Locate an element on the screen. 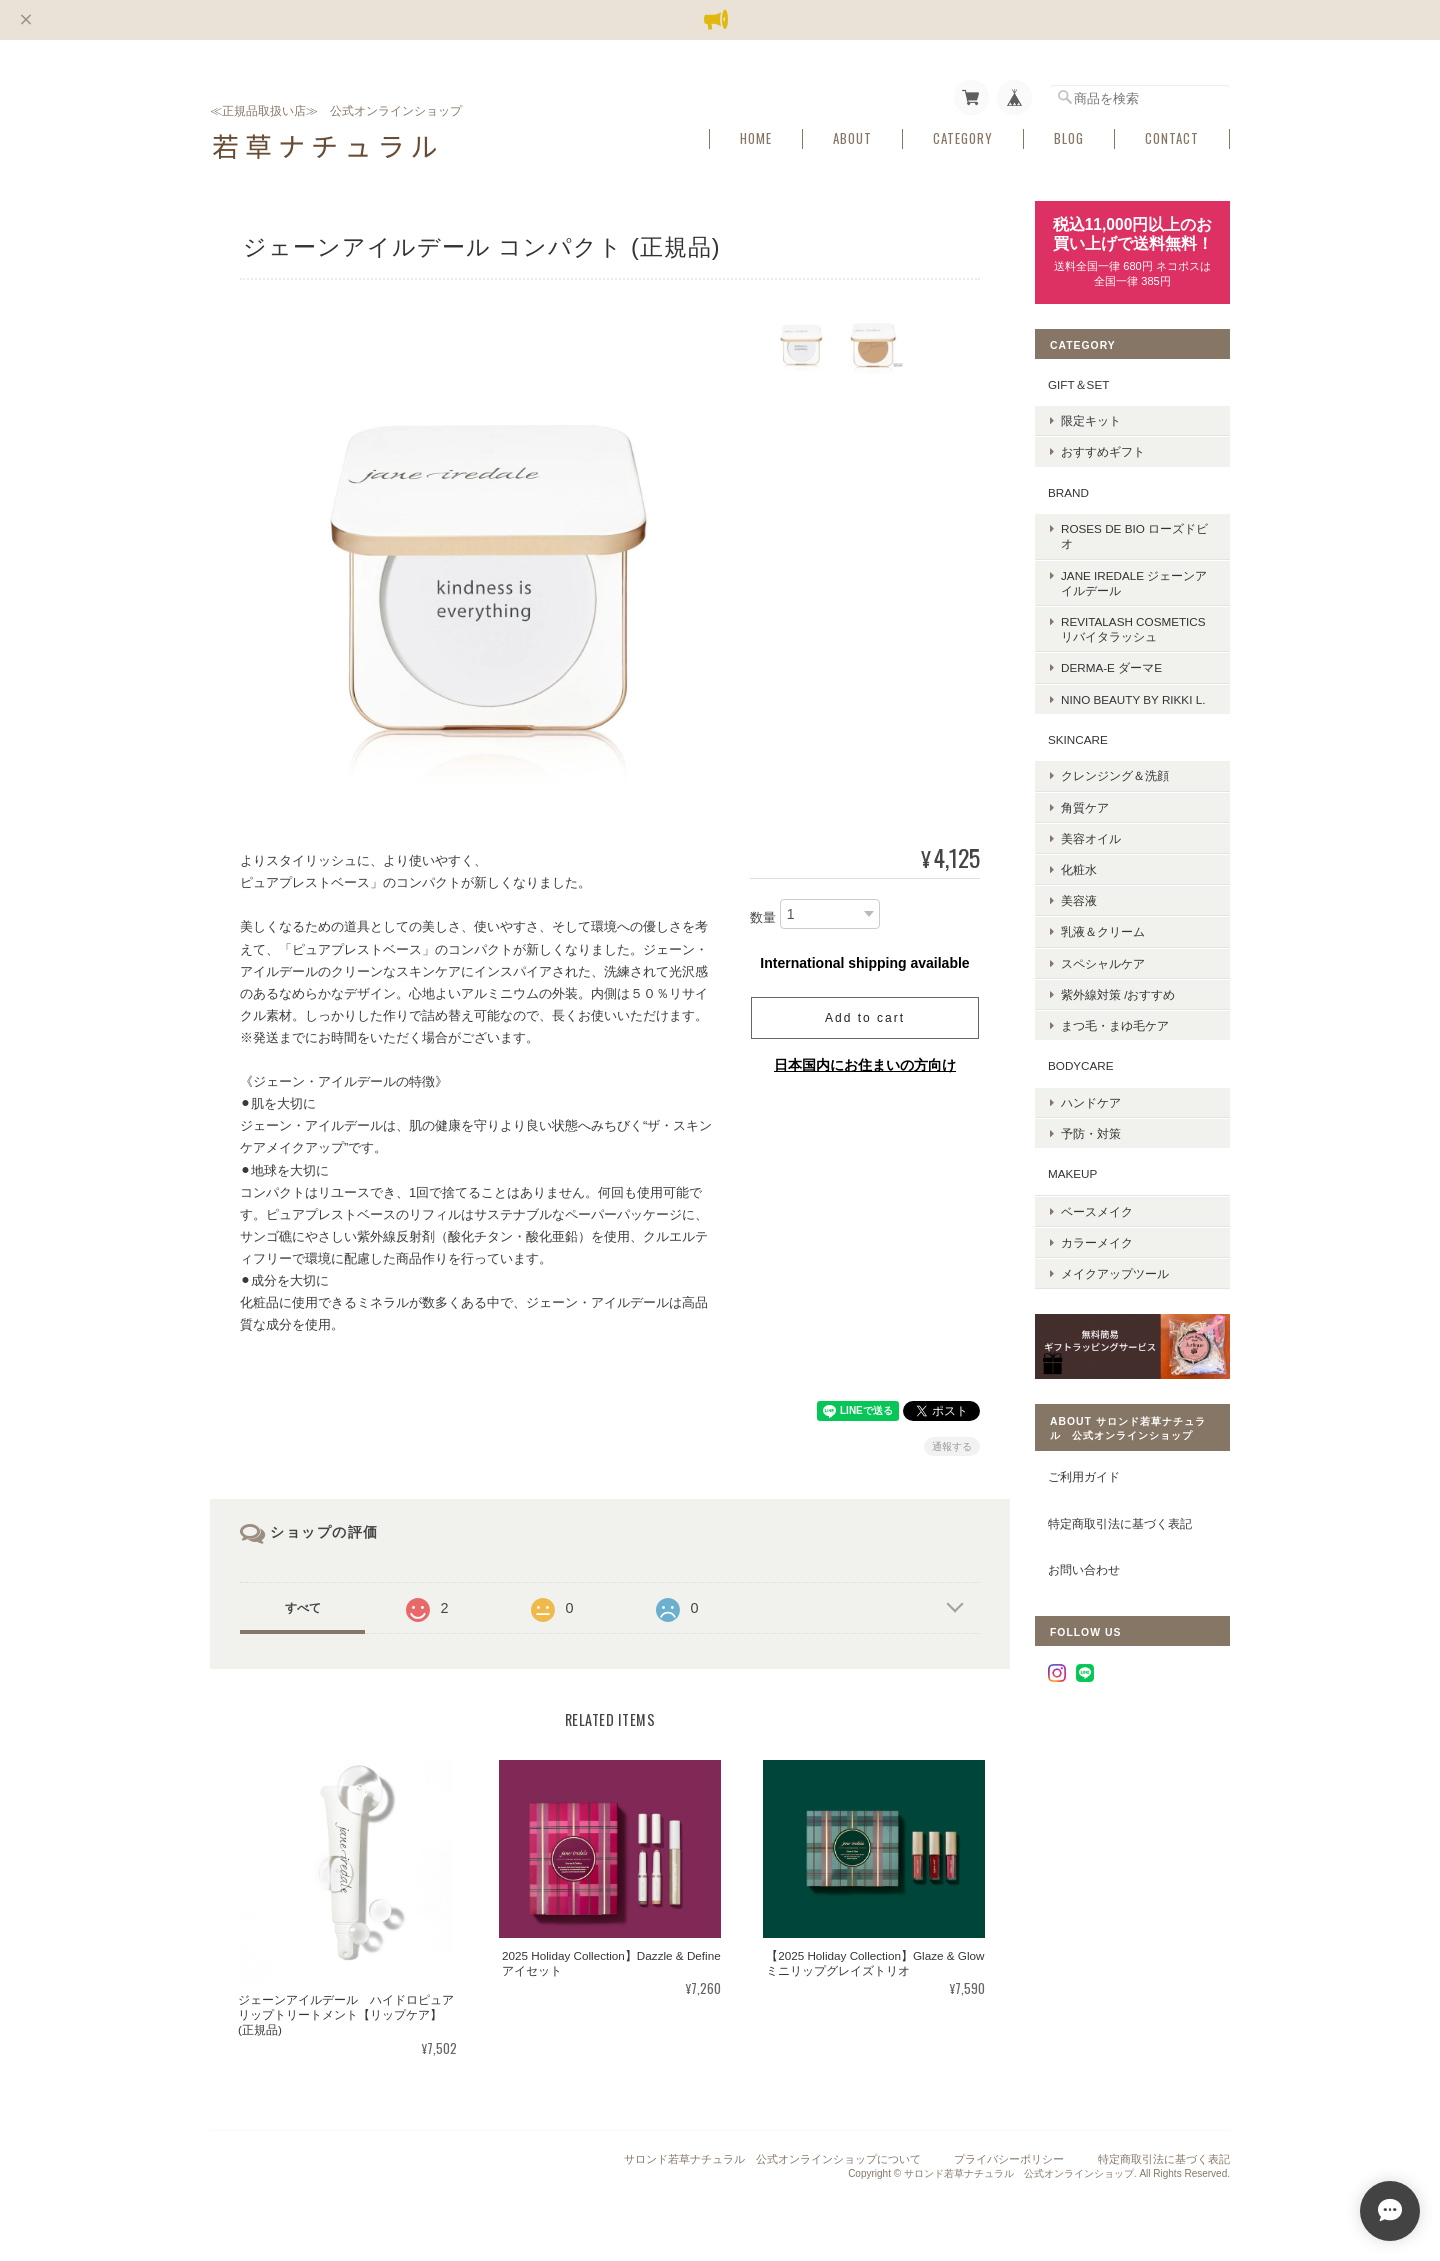  角質ケア is located at coordinates (1085, 807).